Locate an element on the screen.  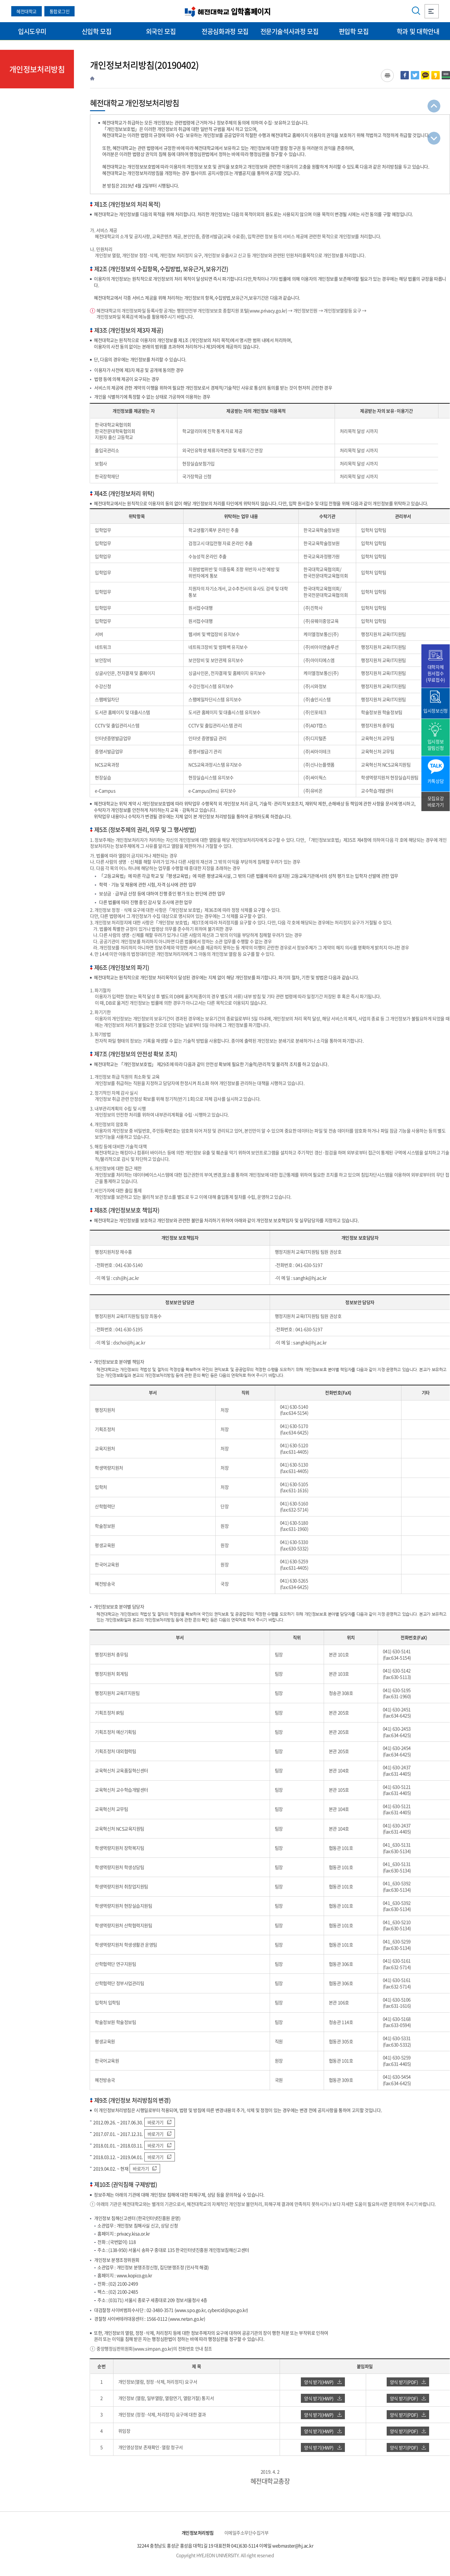
통합로그인 is located at coordinates (60, 11).